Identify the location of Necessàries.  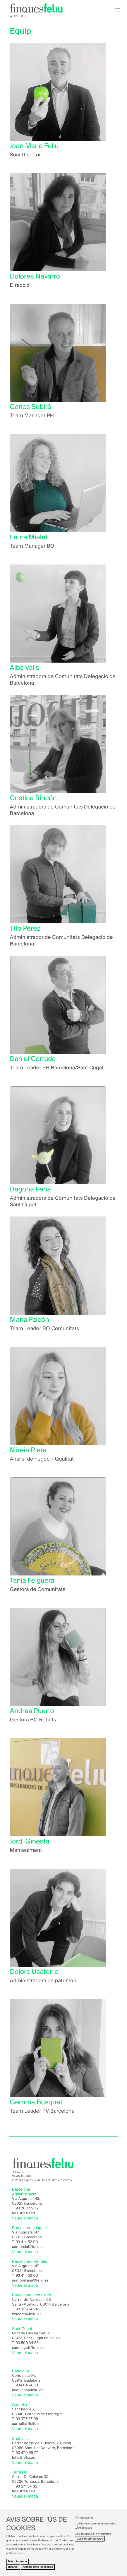
(85, 2520).